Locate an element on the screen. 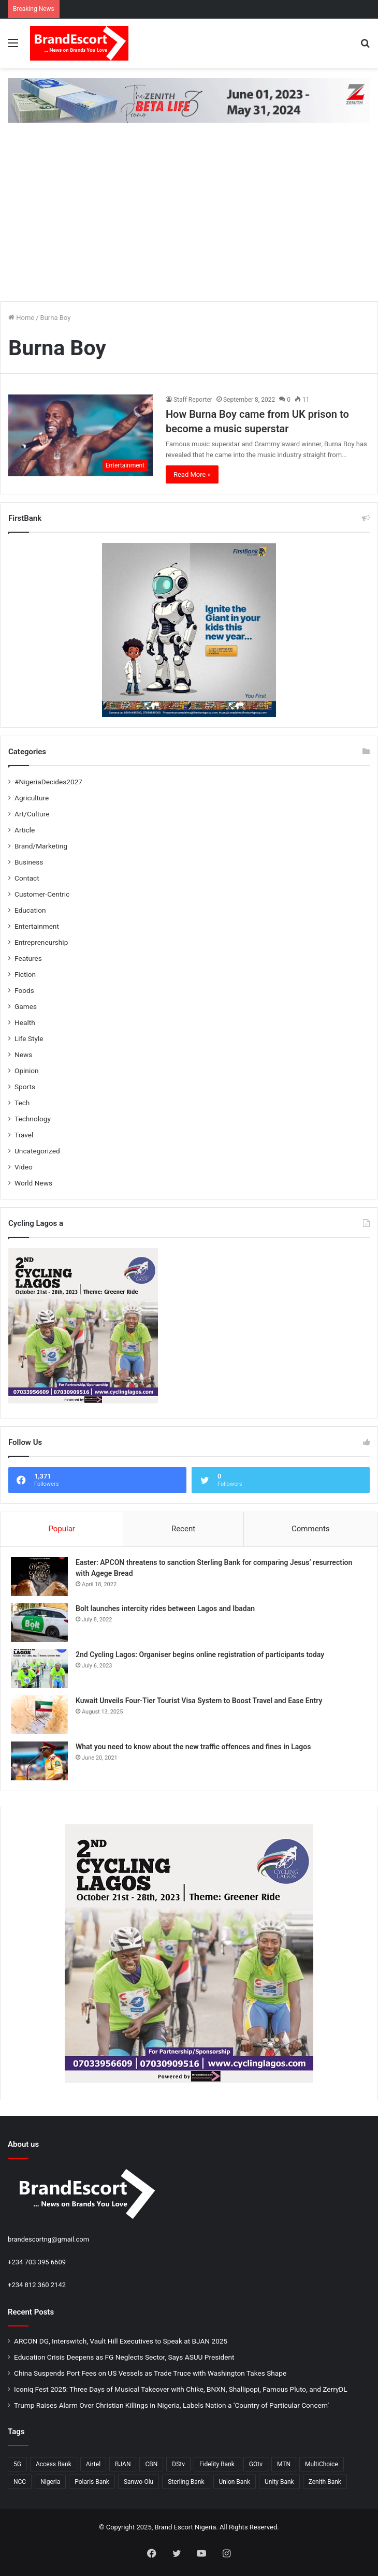 The width and height of the screenshot is (378, 2576). Iconiq Fest 2025: Three Days of Musical Takeover with Chike, BNXN, Shallipopi, Famous Pluto, and ZerryDL is located at coordinates (180, 2389).